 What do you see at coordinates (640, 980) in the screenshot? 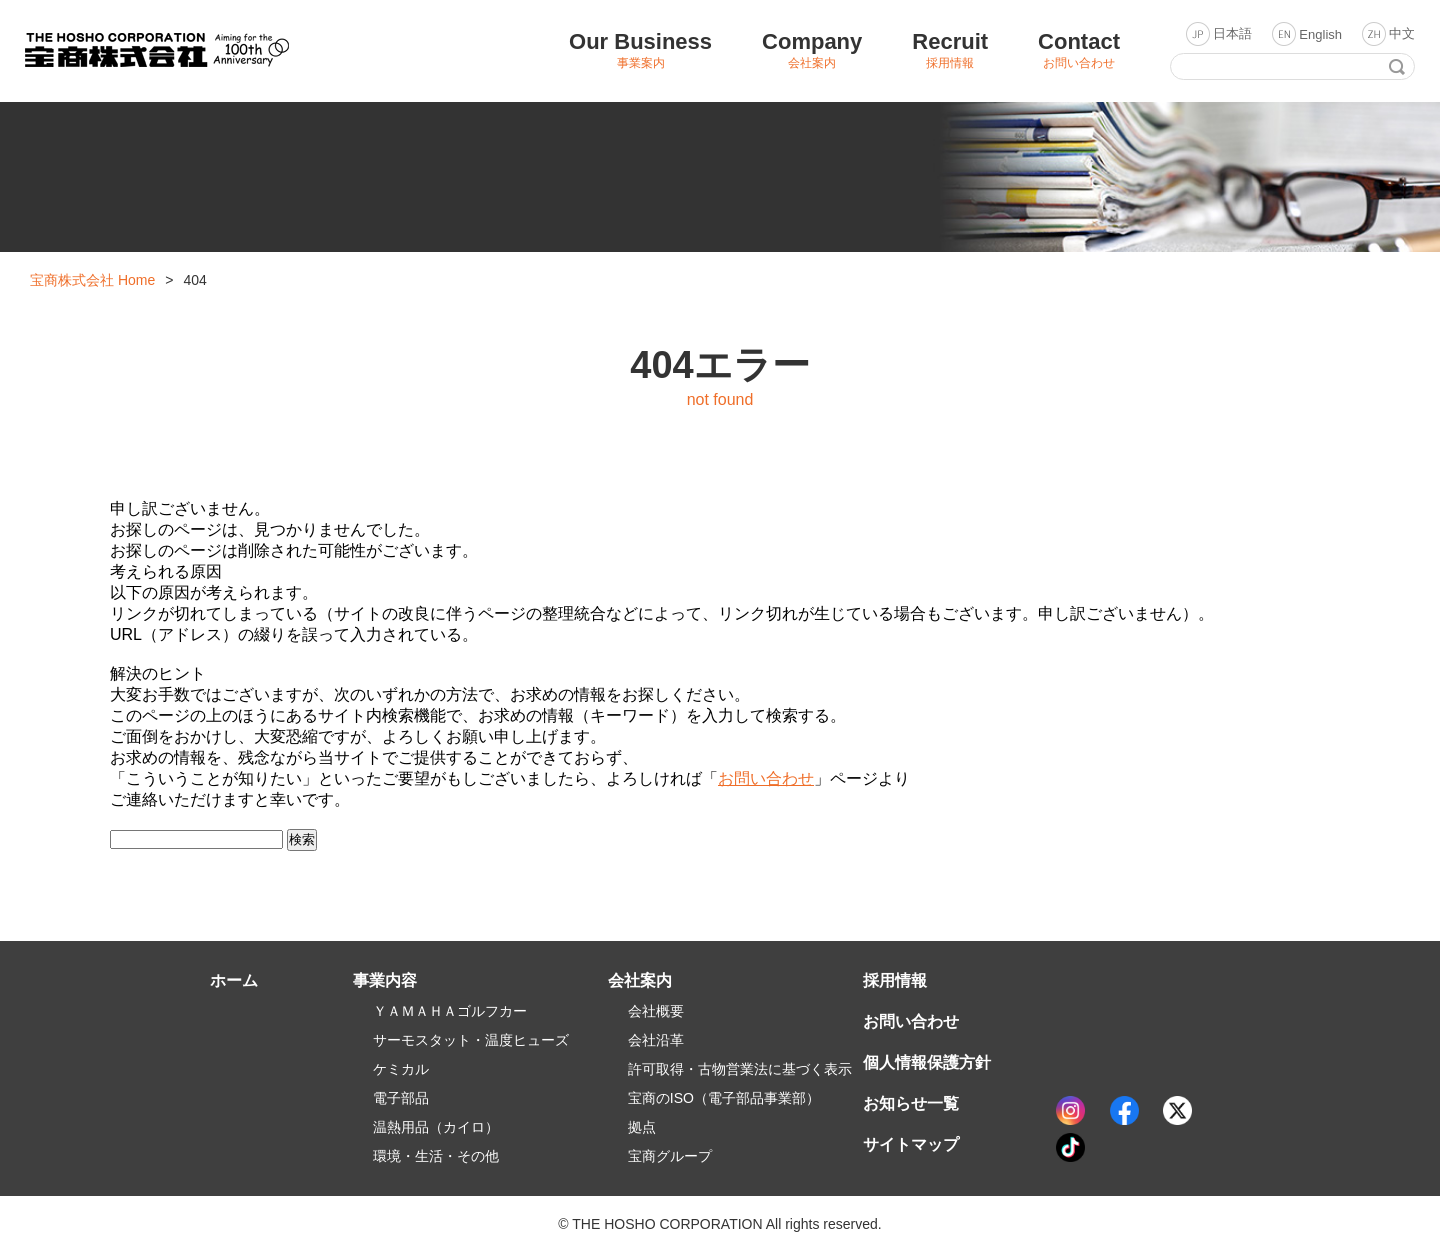
I see `会社案内` at bounding box center [640, 980].